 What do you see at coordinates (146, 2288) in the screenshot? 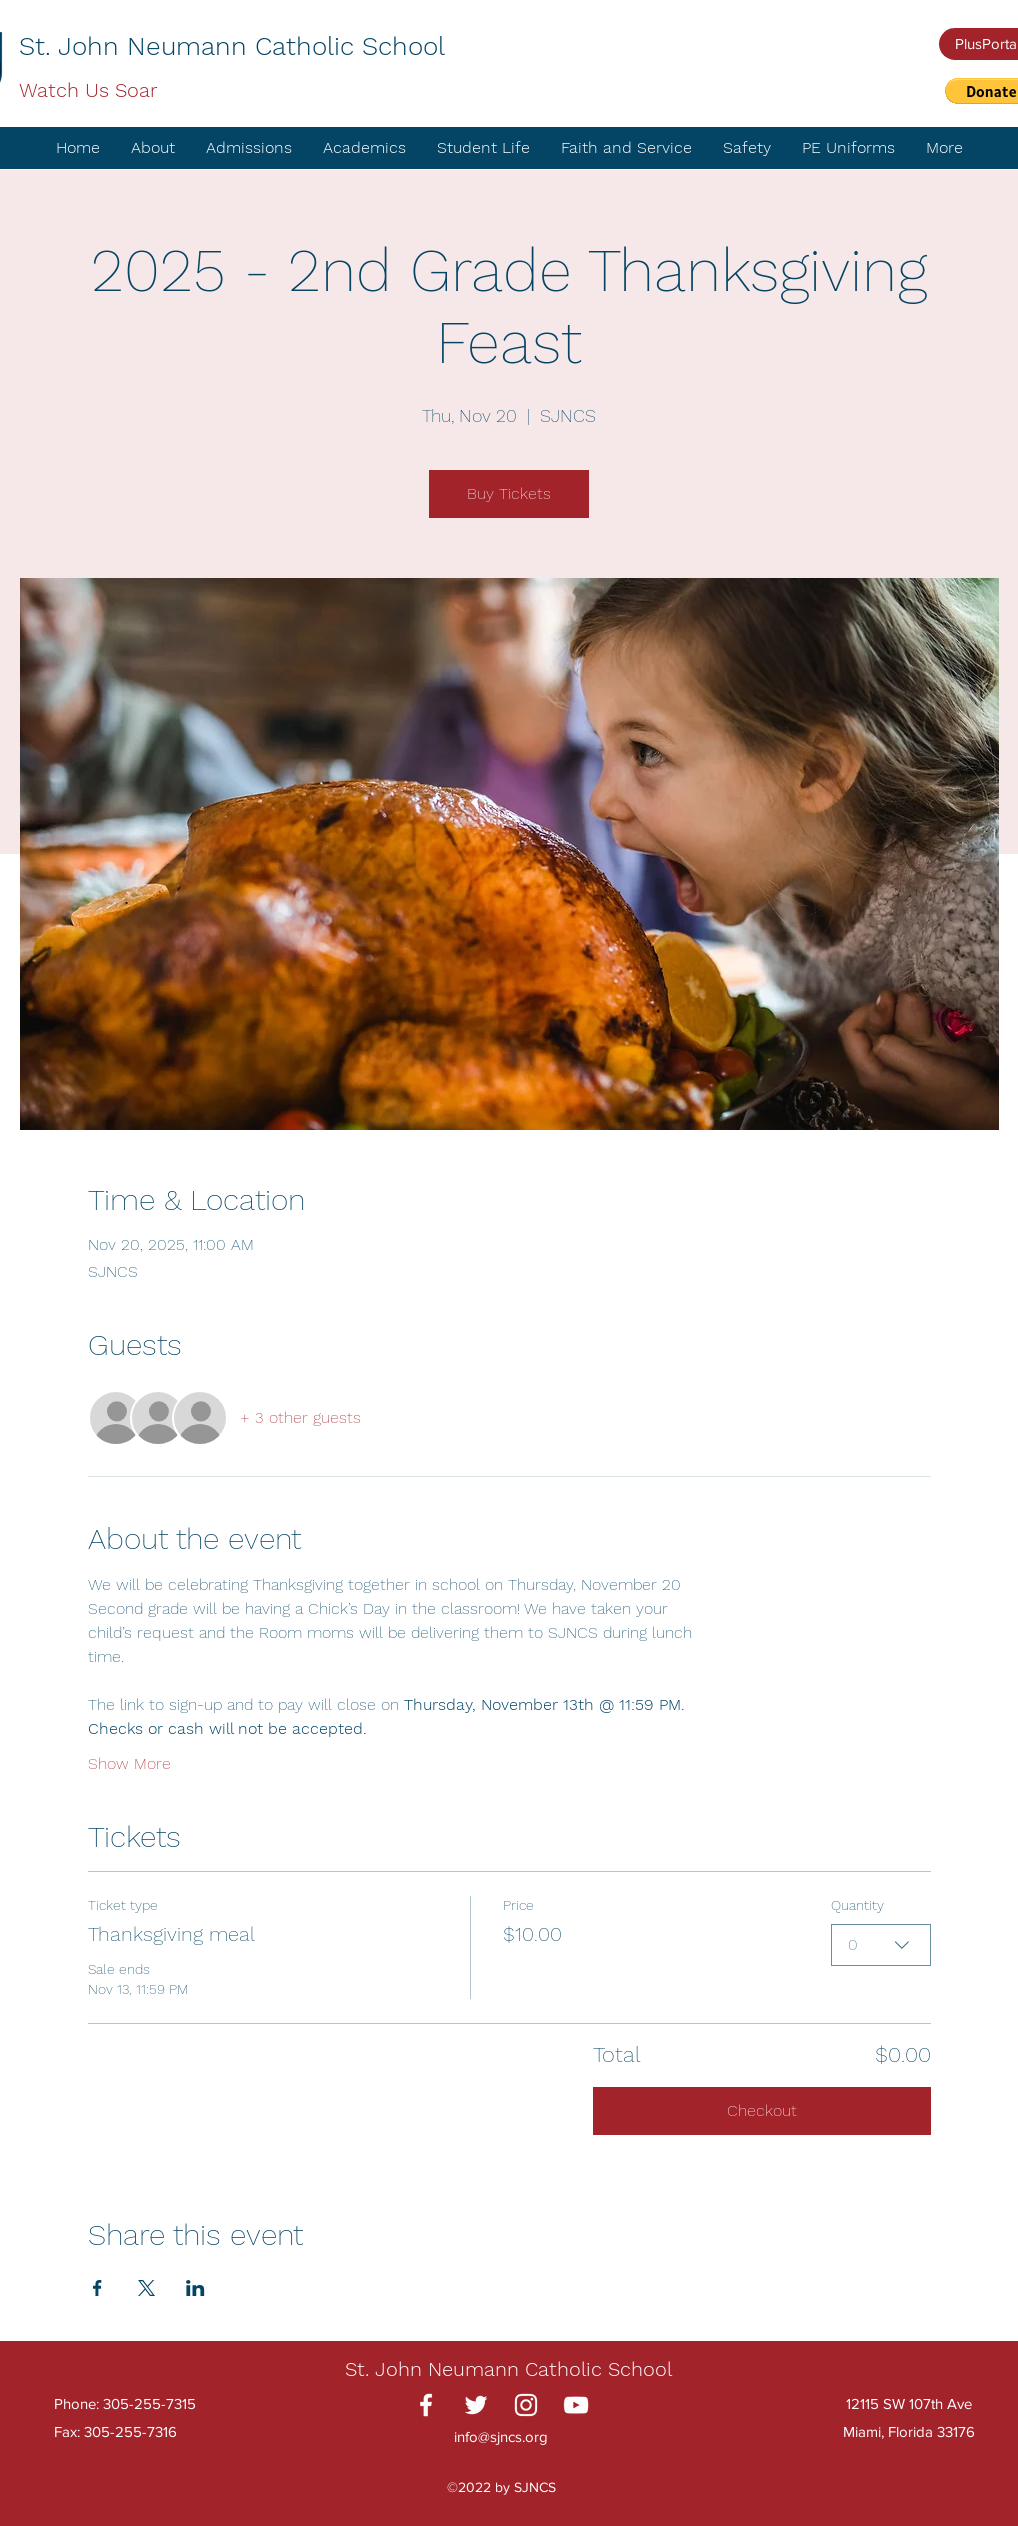
I see `[Share event on X]` at bounding box center [146, 2288].